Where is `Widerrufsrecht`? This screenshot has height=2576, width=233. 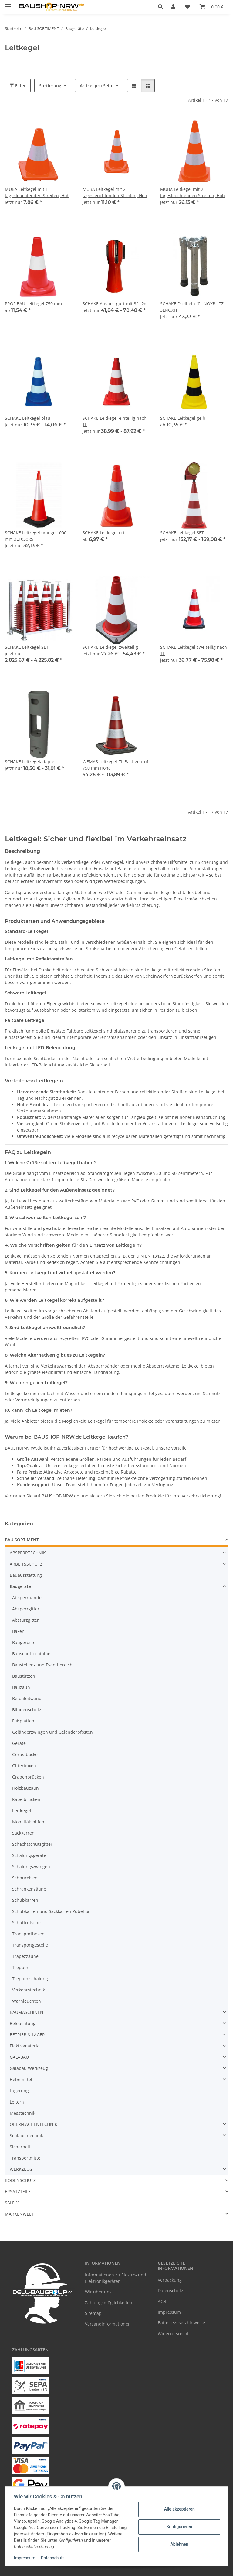 Widerrufsrecht is located at coordinates (173, 2333).